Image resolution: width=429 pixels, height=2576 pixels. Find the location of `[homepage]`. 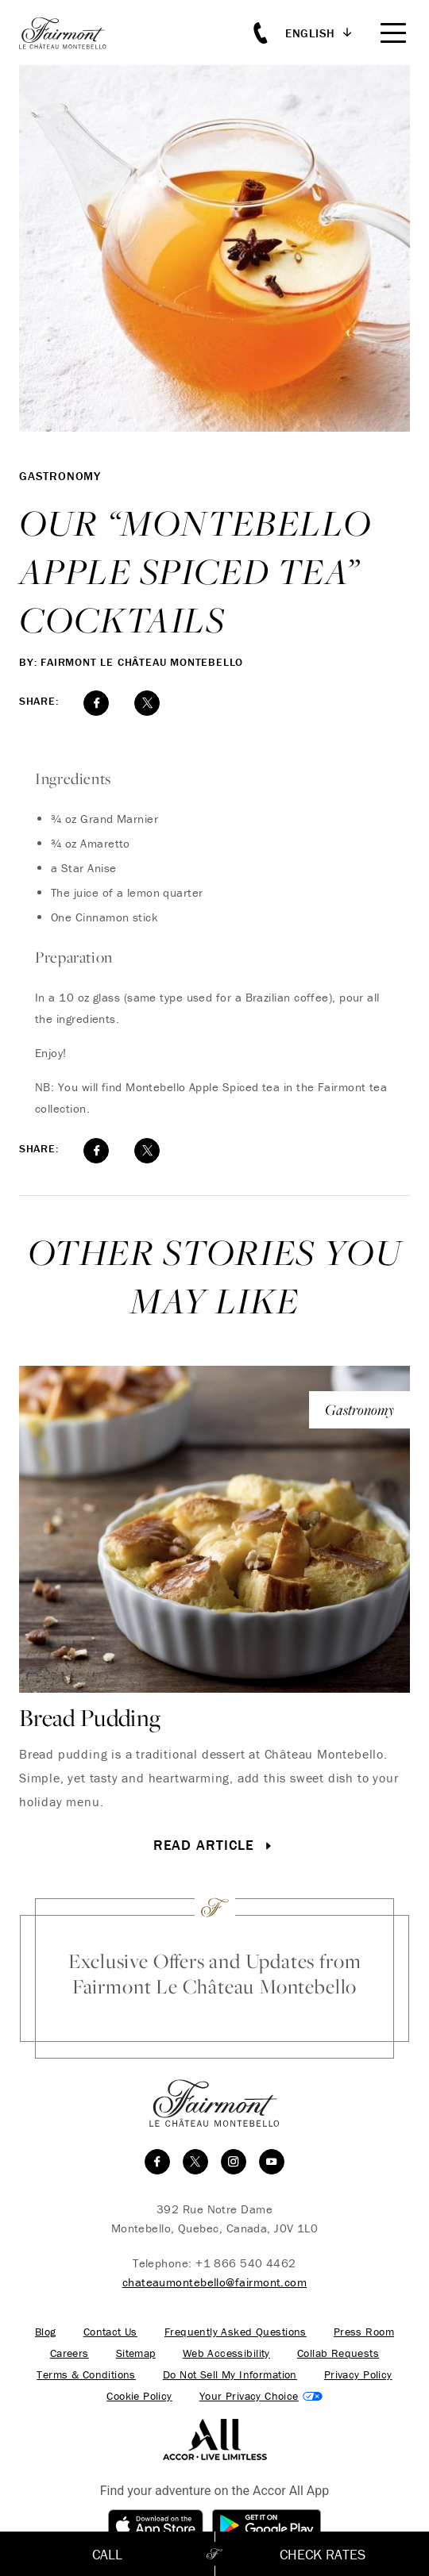

[homepage] is located at coordinates (71, 33).